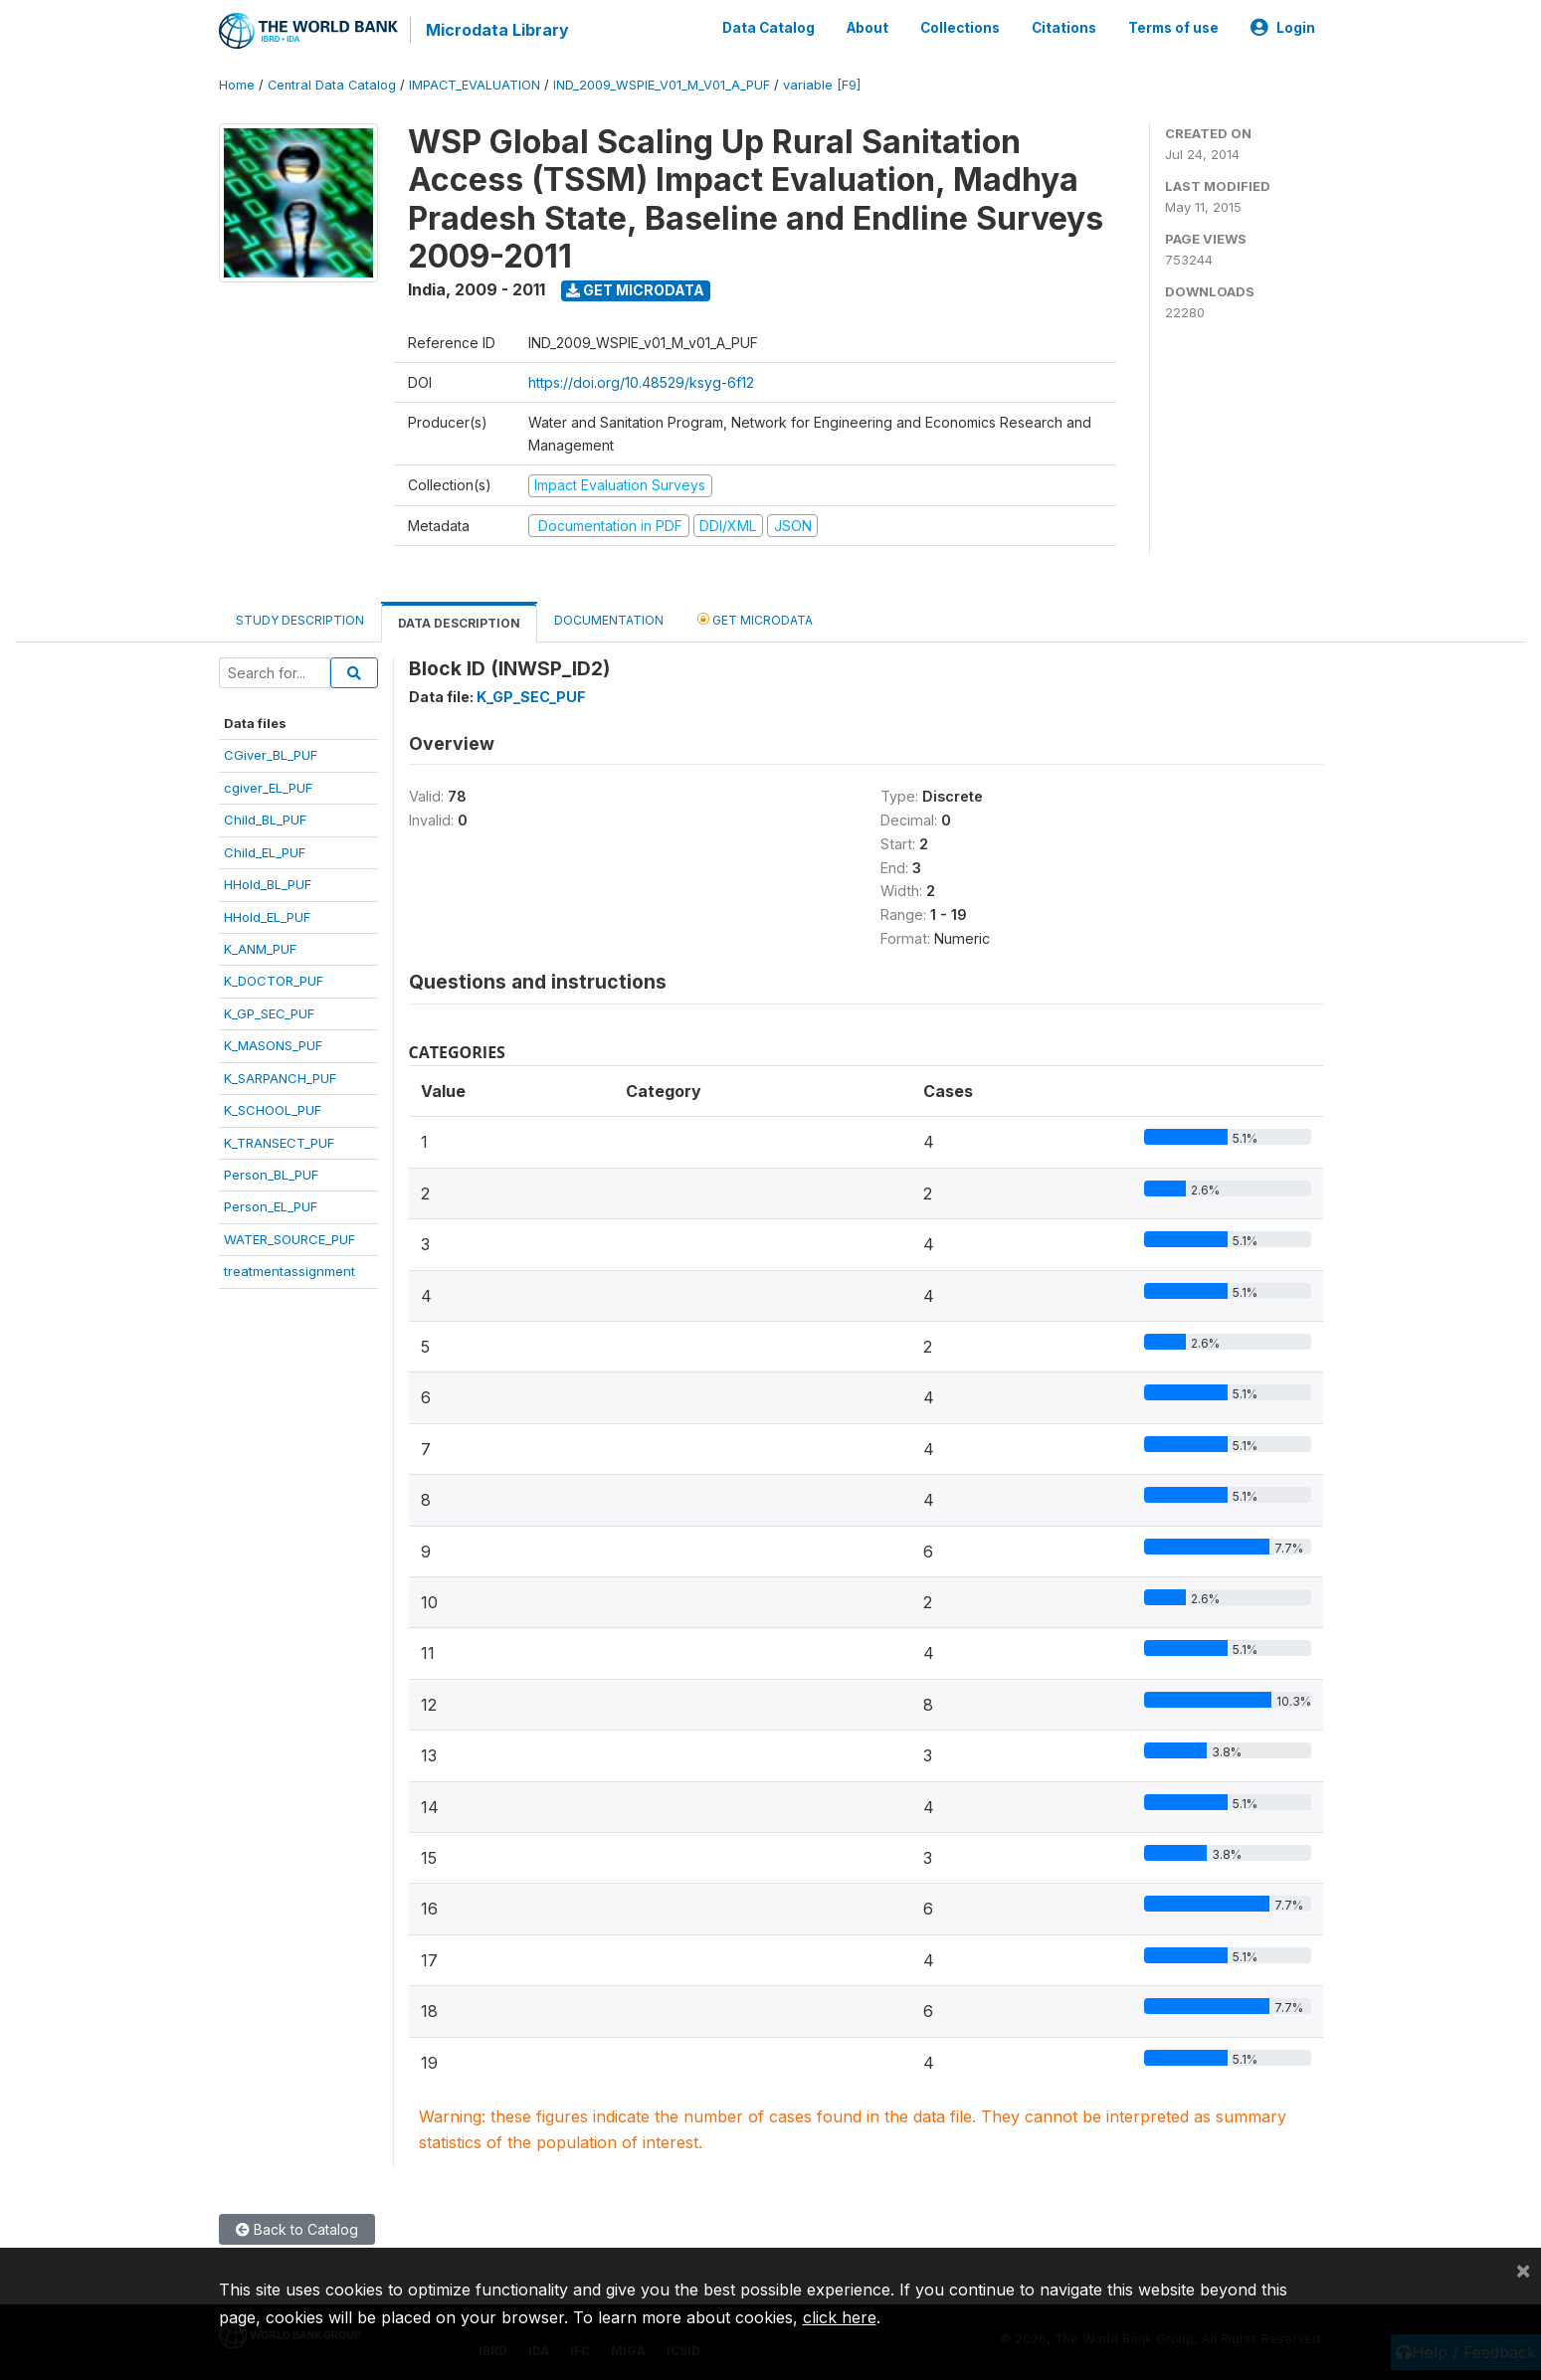 Image resolution: width=1541 pixels, height=2380 pixels. I want to click on [Close], so click(1523, 2270).